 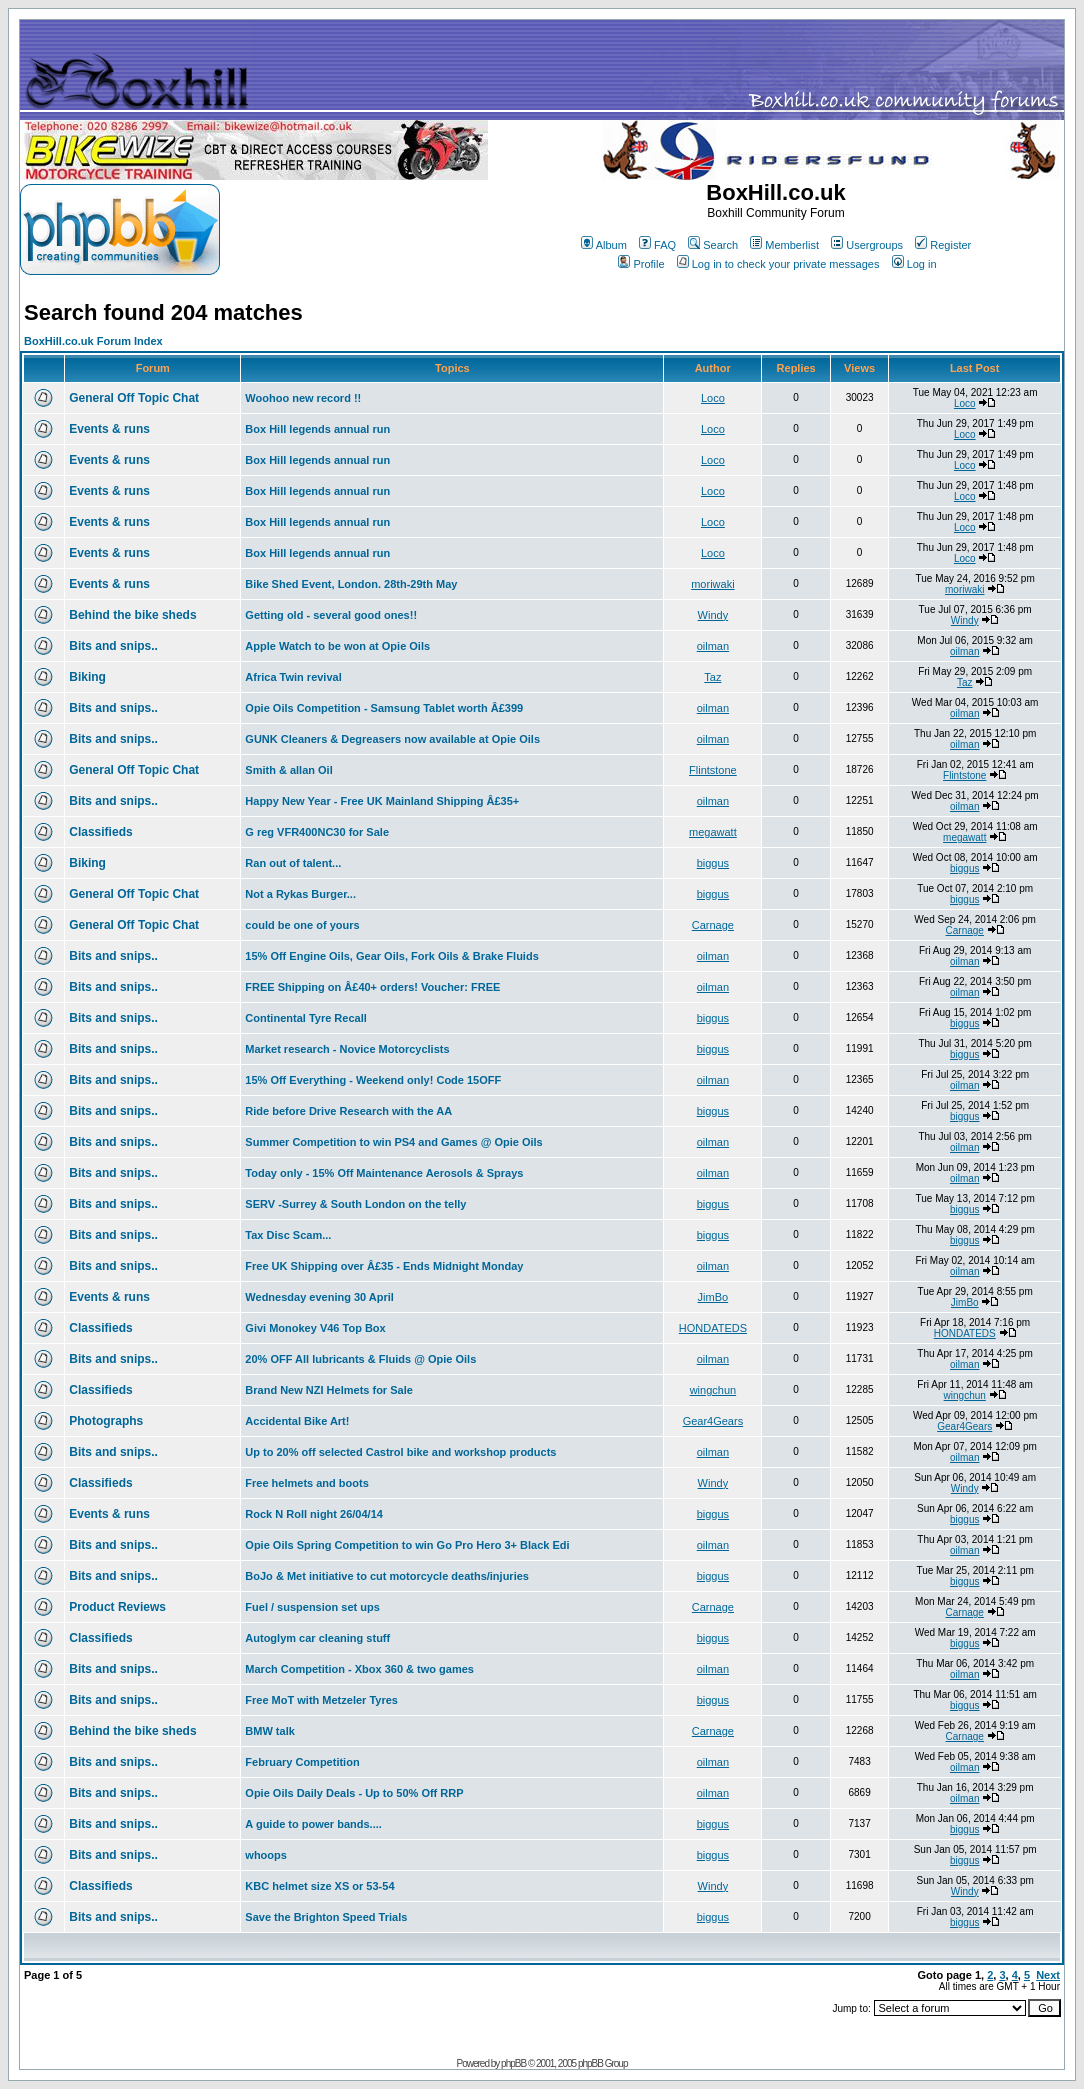 What do you see at coordinates (943, 245) in the screenshot?
I see `Register` at bounding box center [943, 245].